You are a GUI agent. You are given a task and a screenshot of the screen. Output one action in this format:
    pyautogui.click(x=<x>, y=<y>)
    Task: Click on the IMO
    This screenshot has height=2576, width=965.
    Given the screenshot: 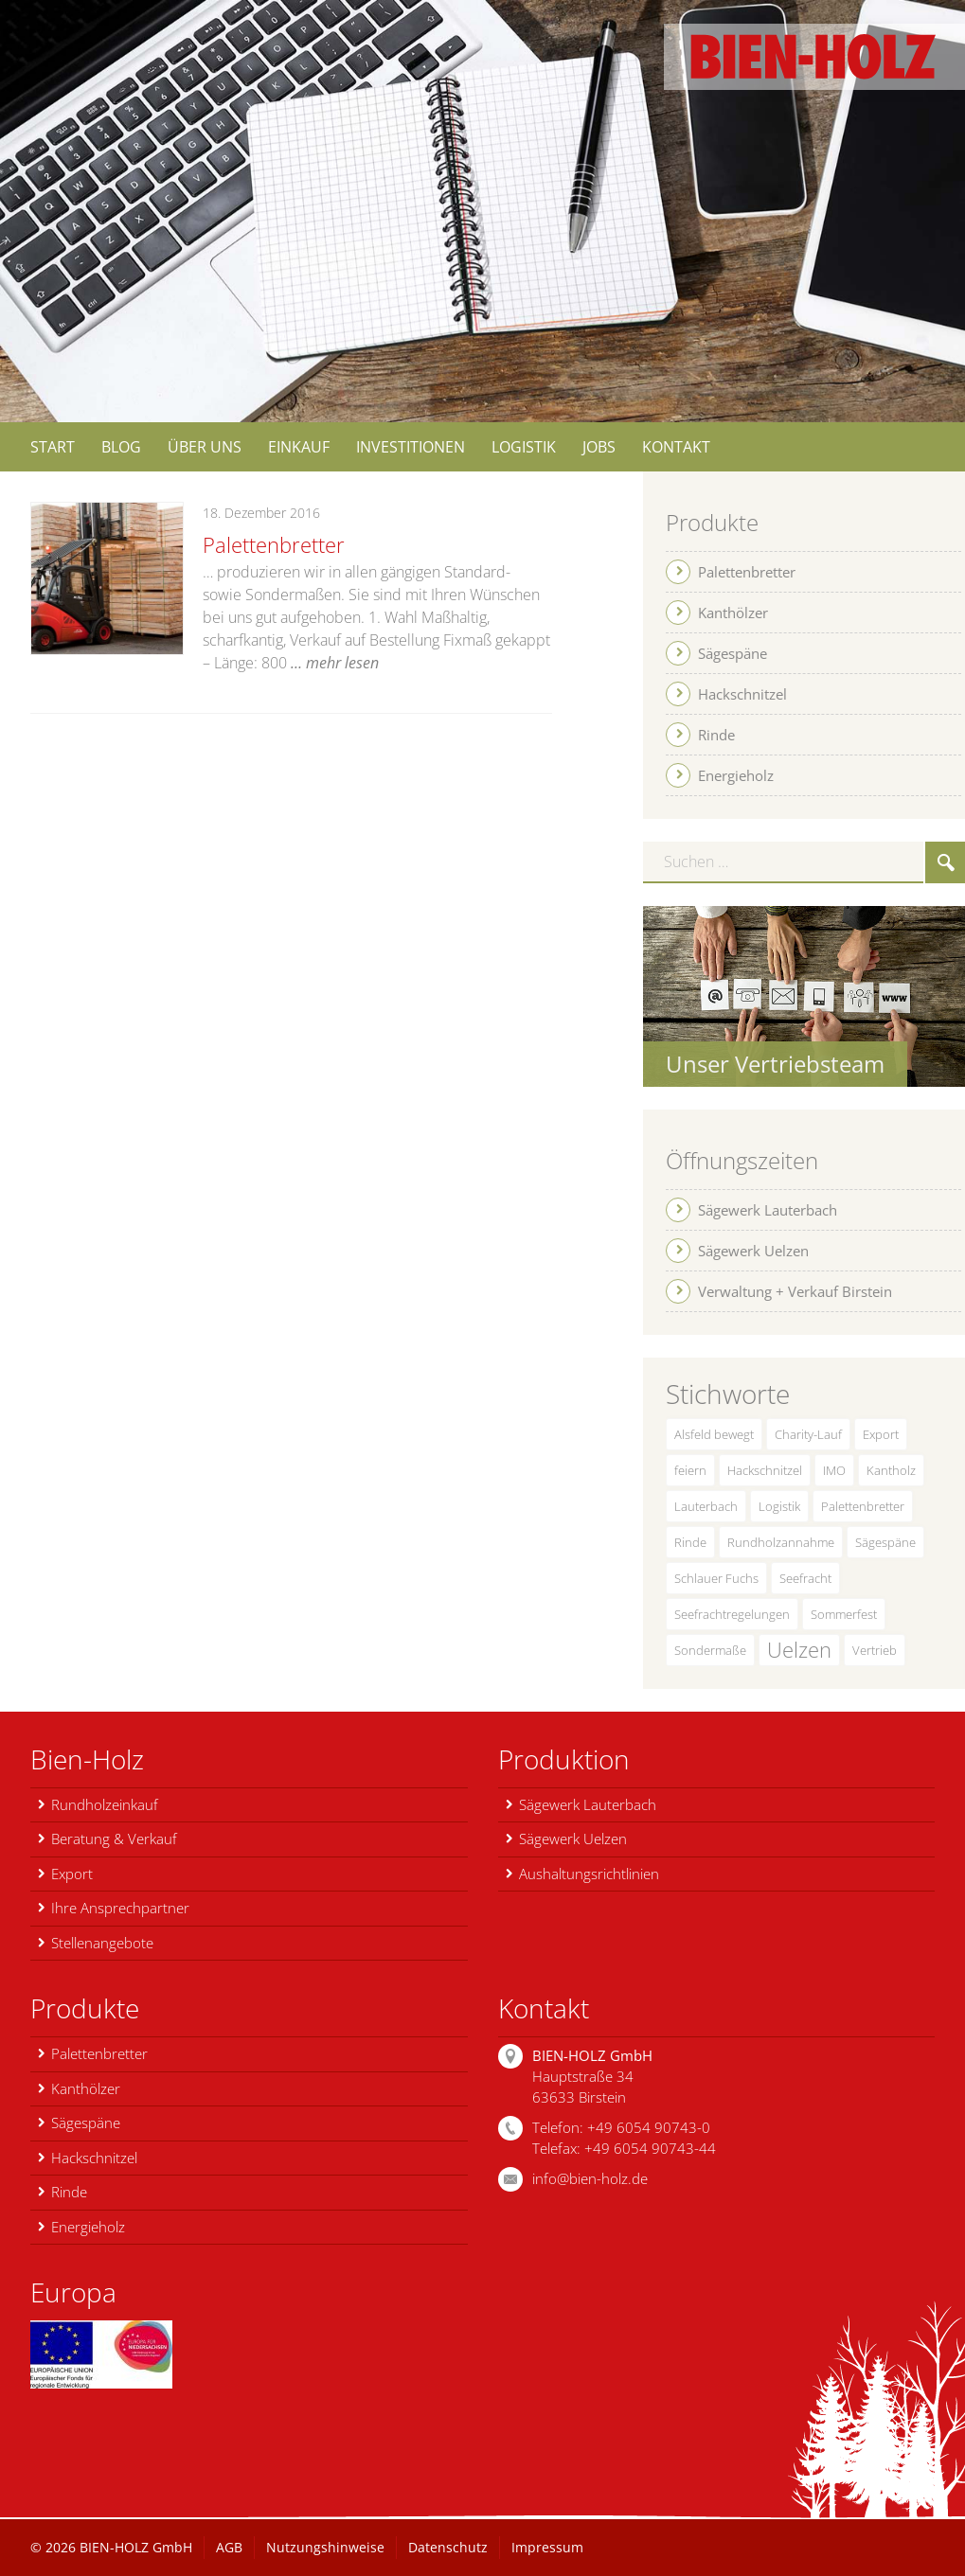 What is the action you would take?
    pyautogui.click(x=834, y=1470)
    